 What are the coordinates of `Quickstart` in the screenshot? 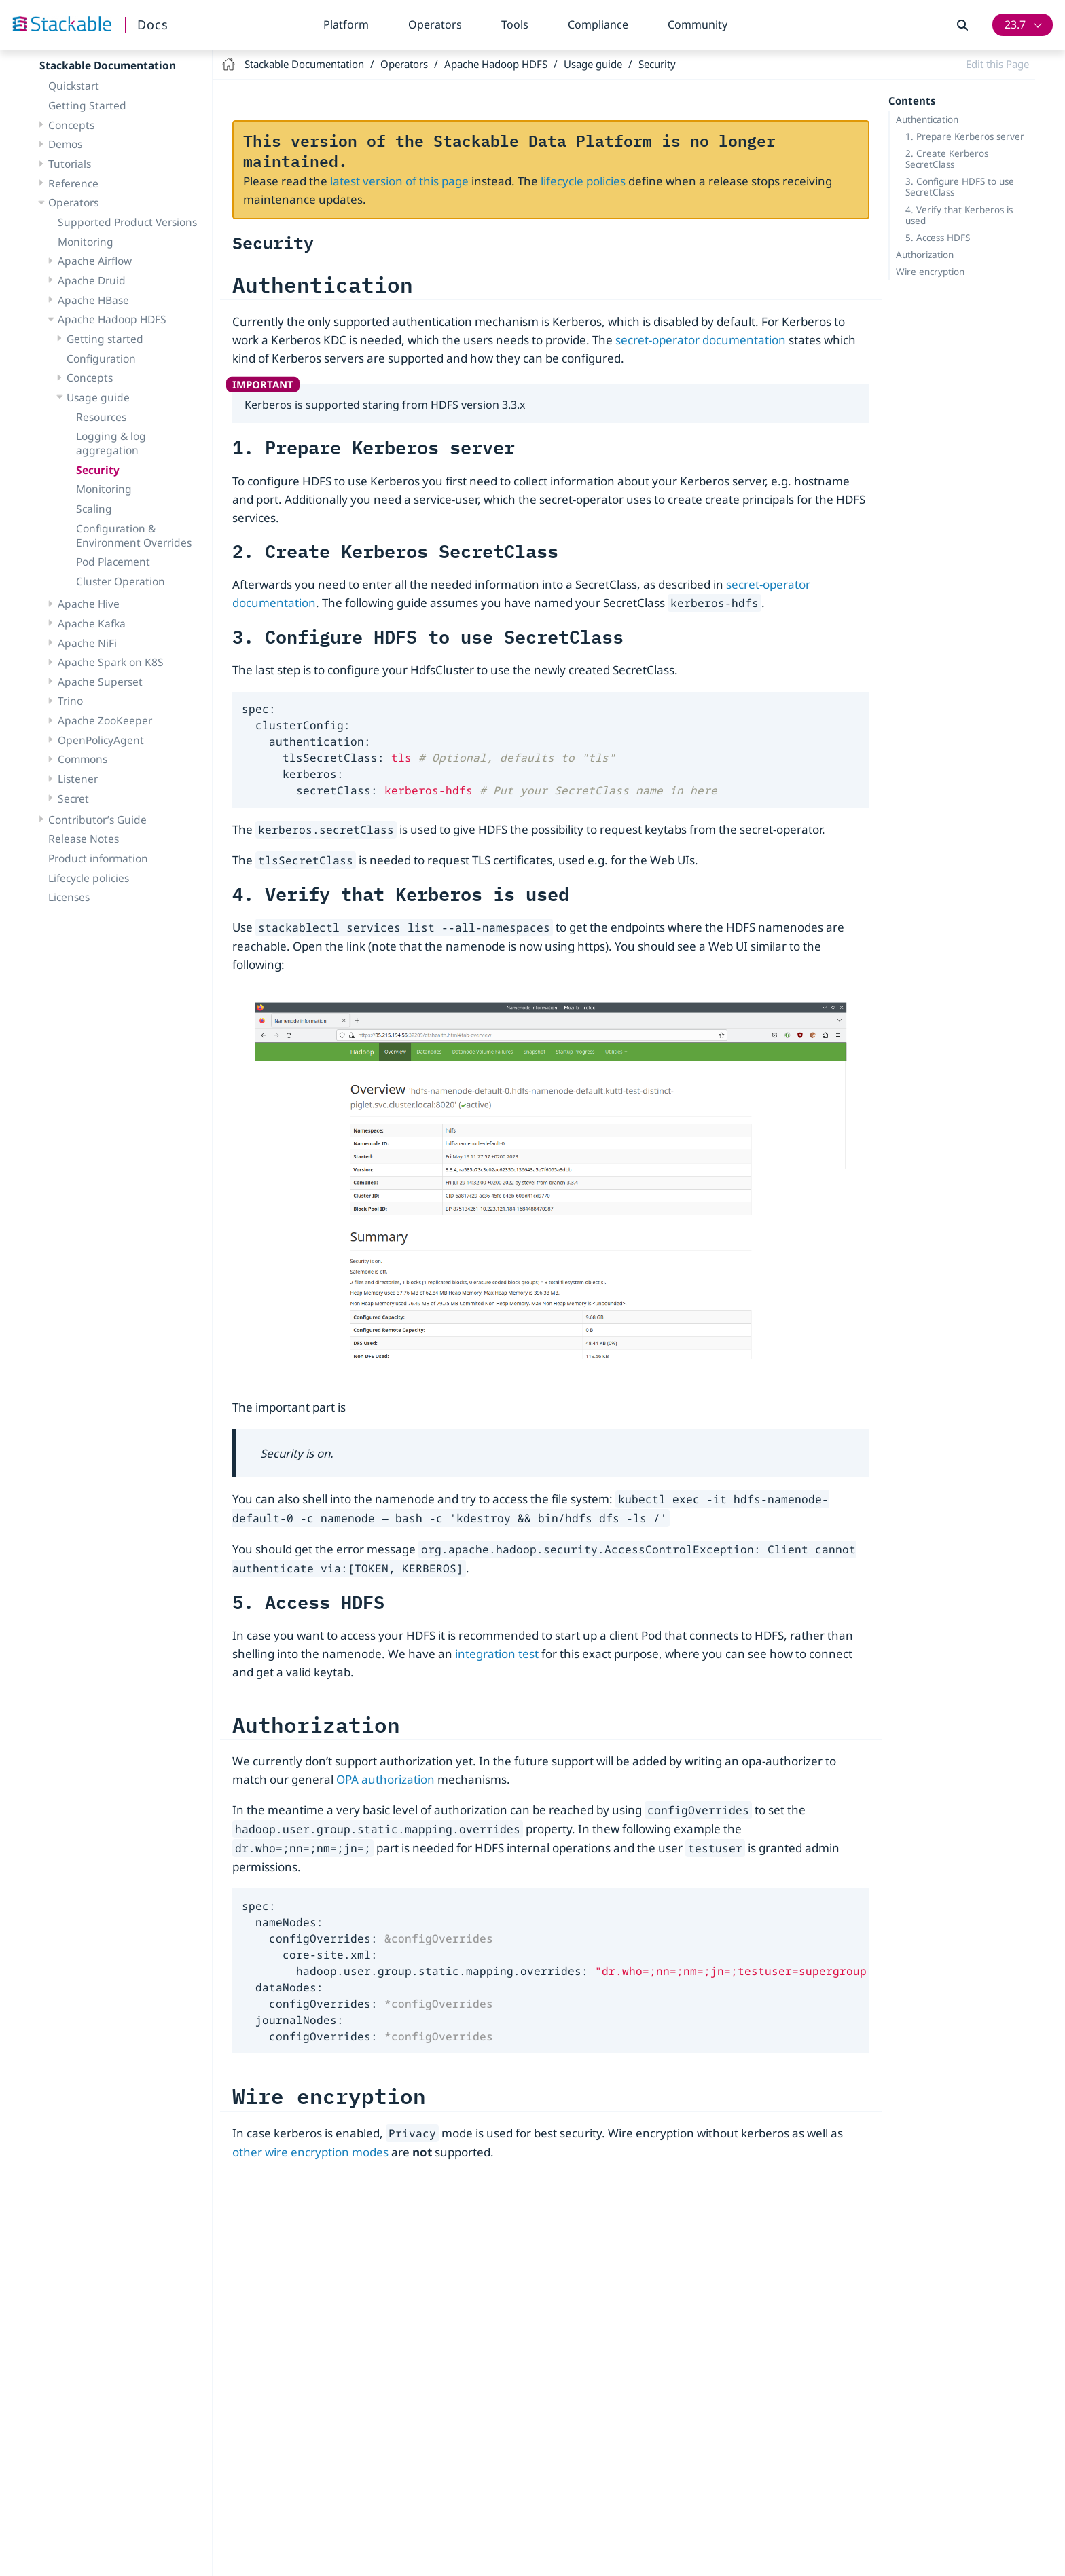 It's located at (73, 85).